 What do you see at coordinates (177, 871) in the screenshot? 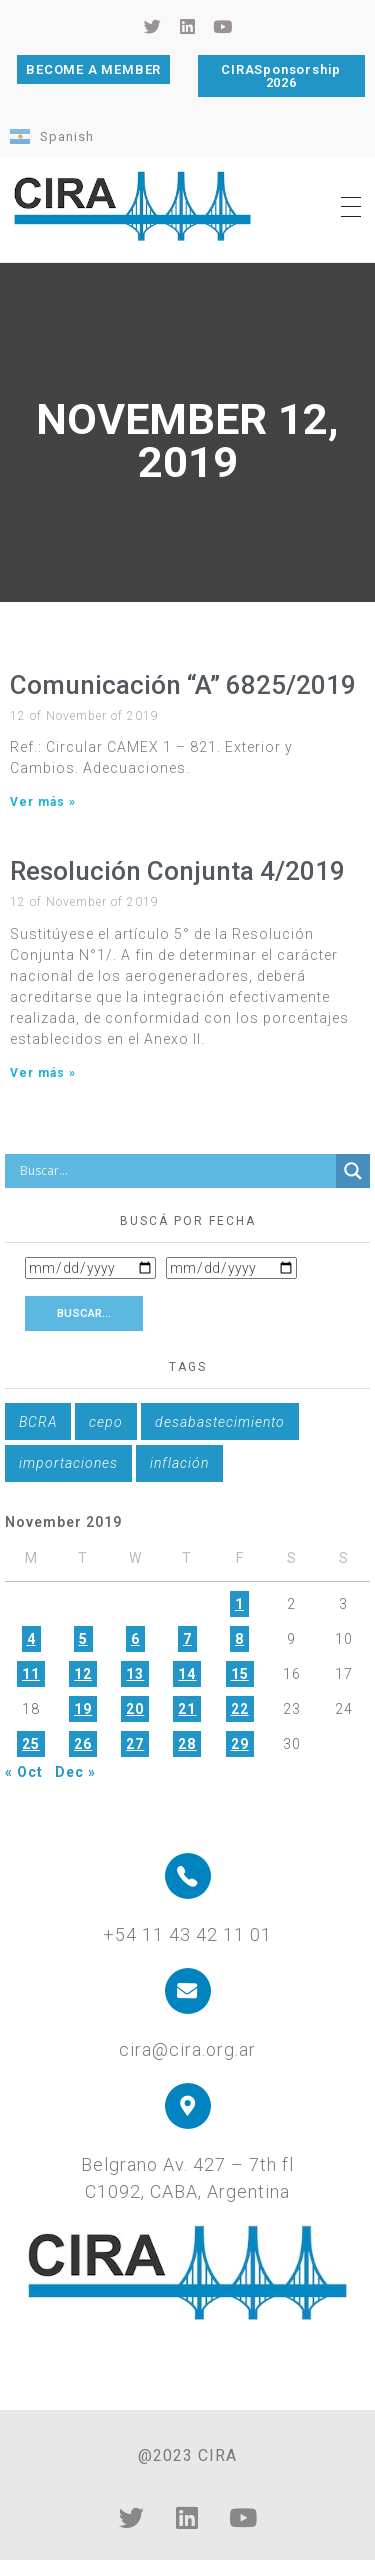
I see `Resolución Conjunta 4/2019` at bounding box center [177, 871].